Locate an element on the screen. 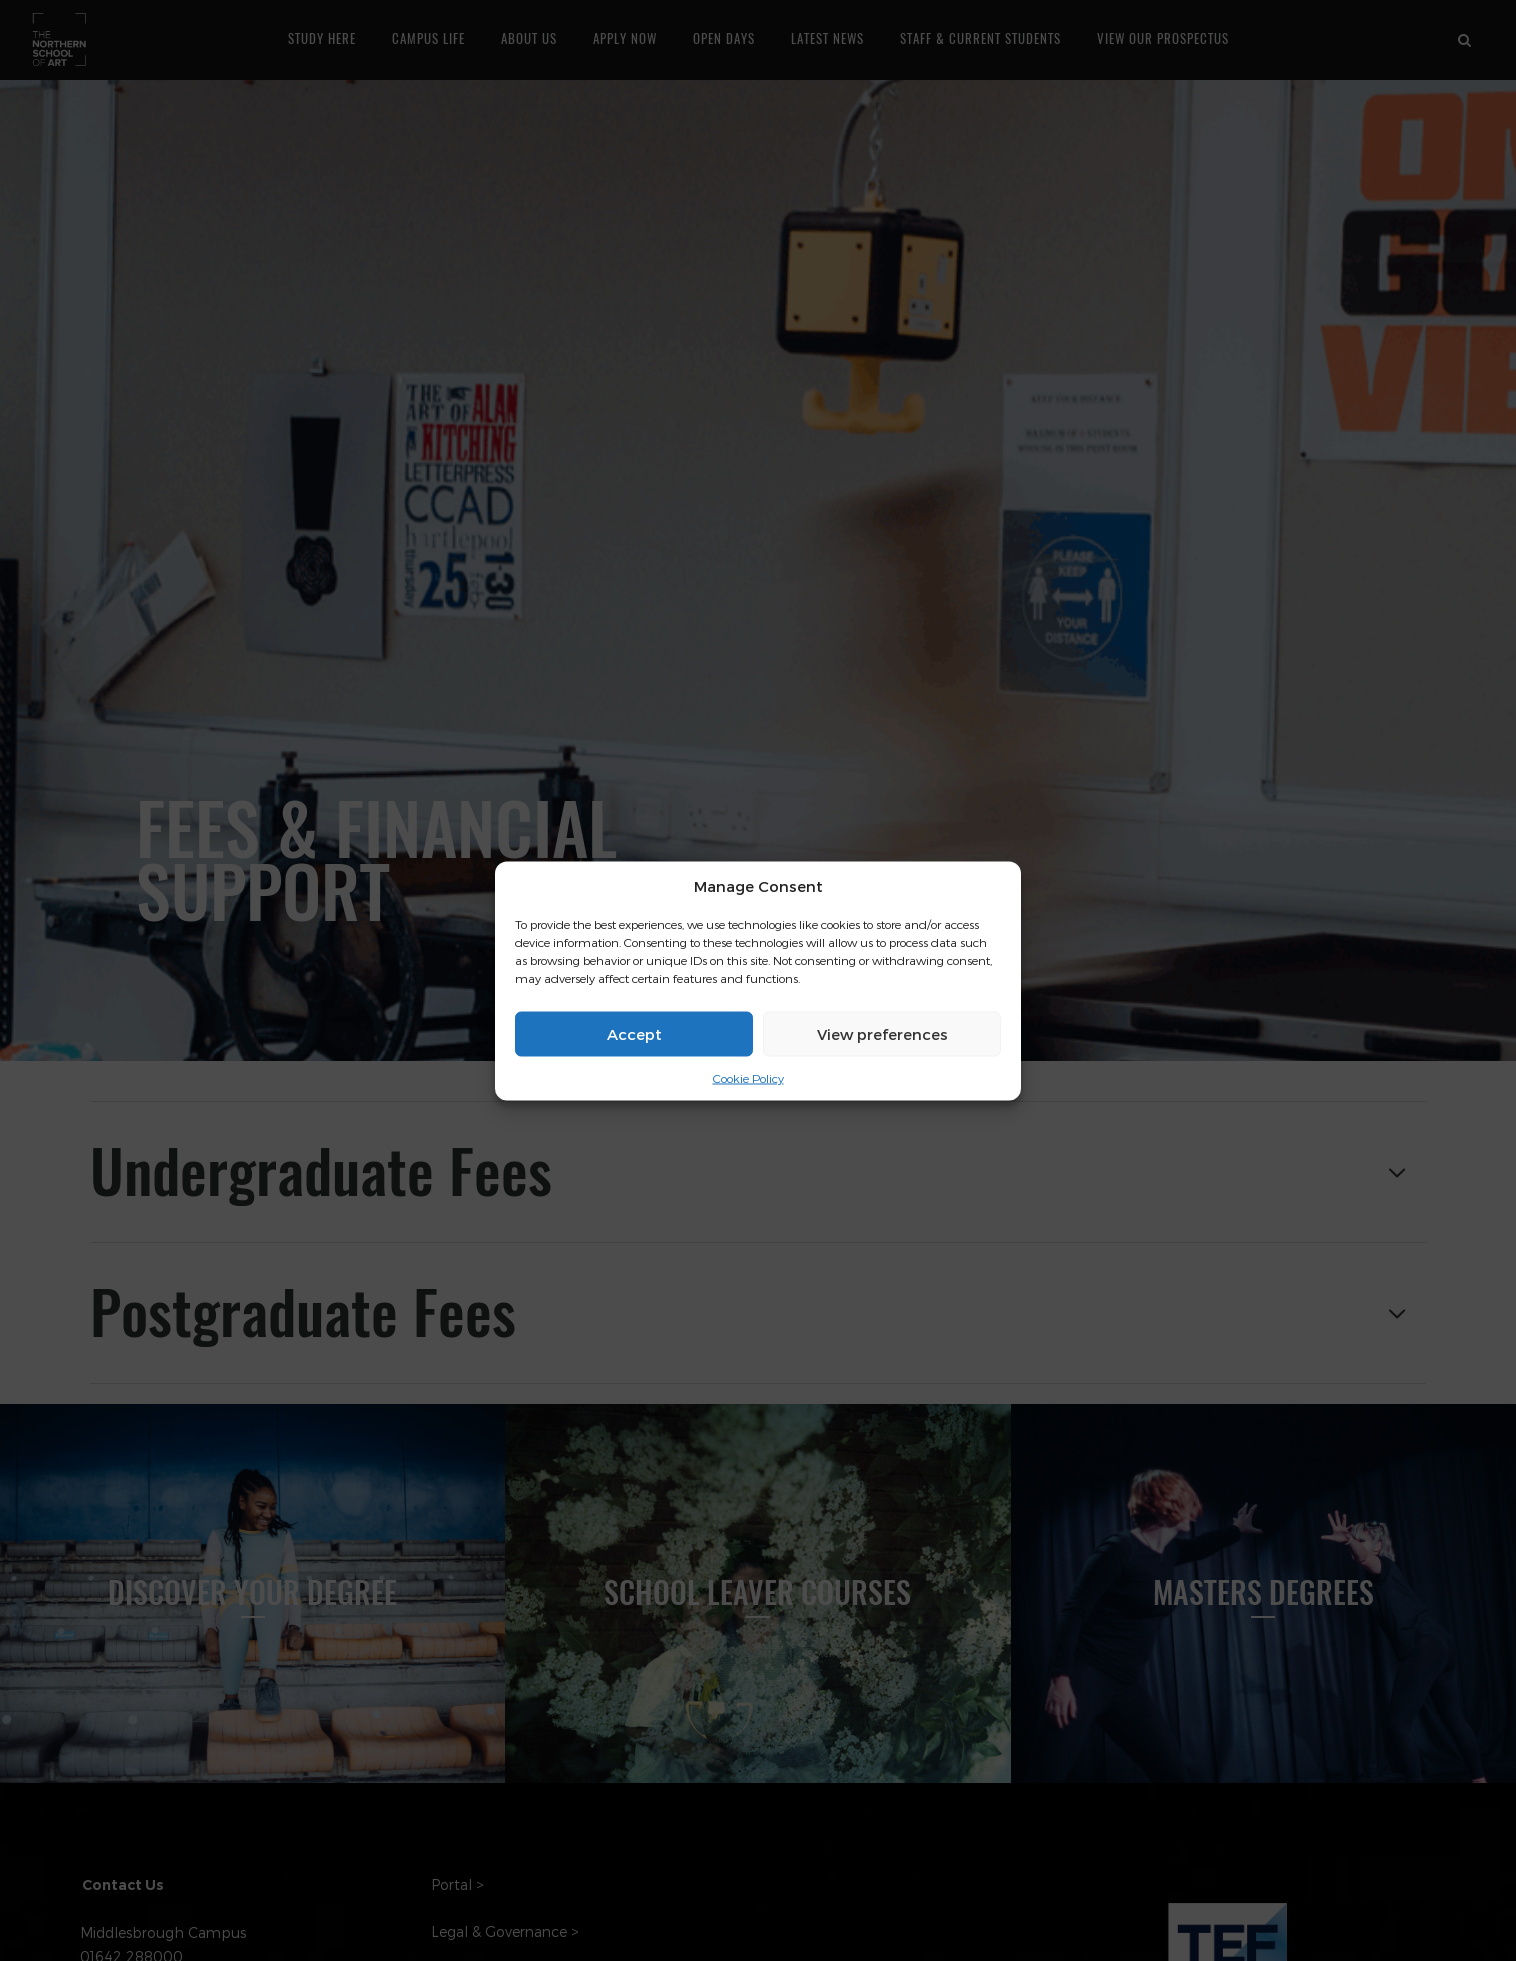  Cookie Policy is located at coordinates (748, 1078).